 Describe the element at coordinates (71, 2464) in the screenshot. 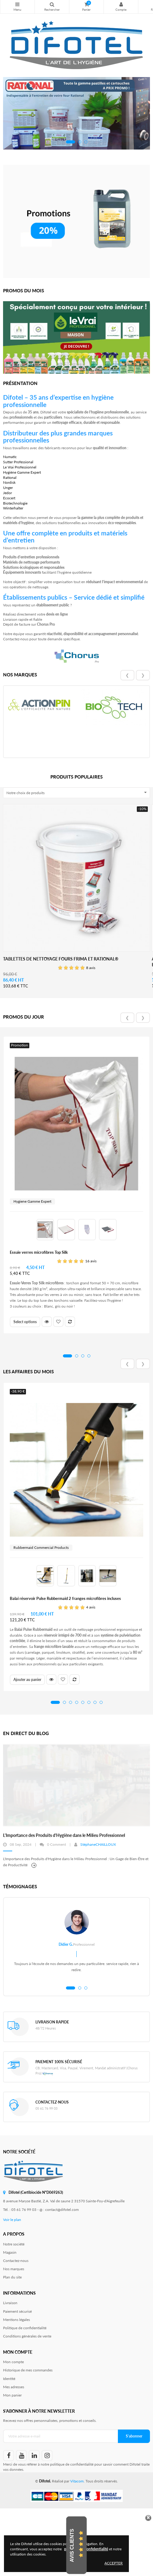

I see `politique de confidentialité` at that location.